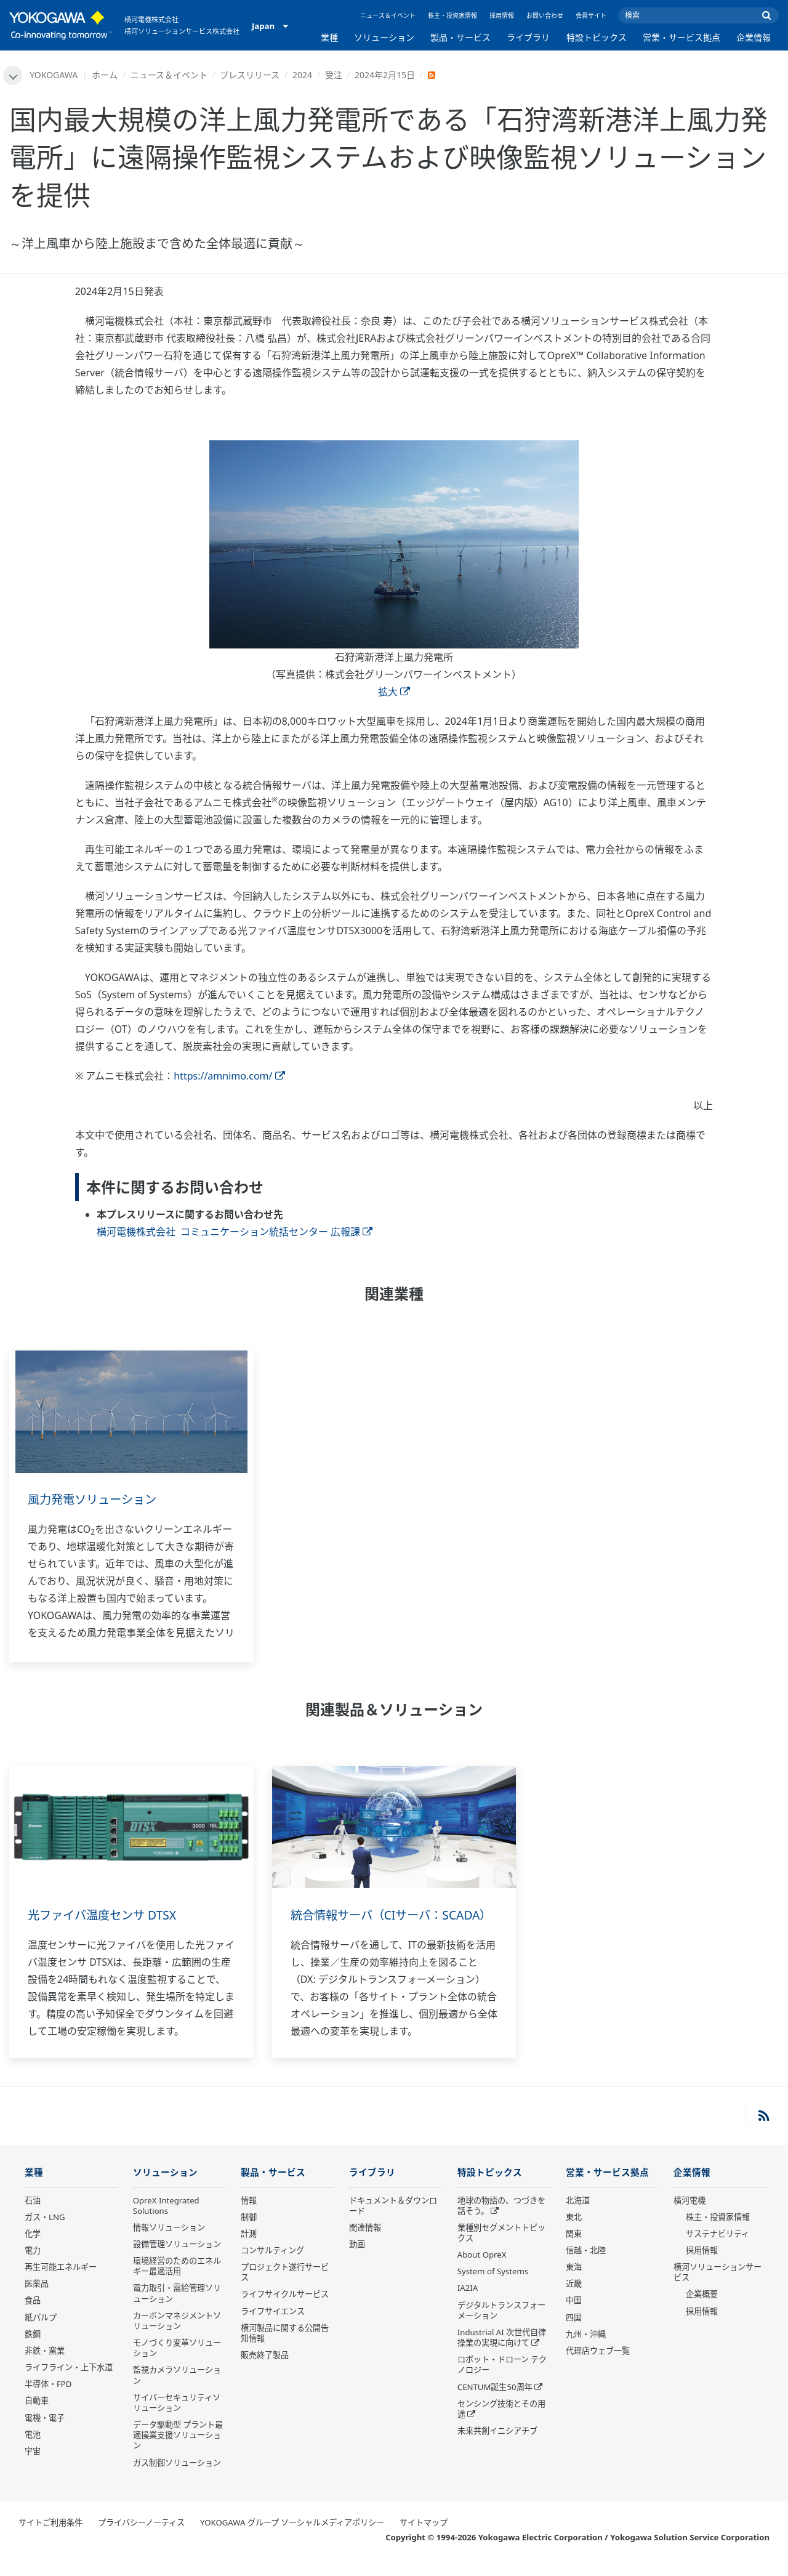 This screenshot has width=788, height=2576. Describe the element at coordinates (681, 37) in the screenshot. I see `営業・サービス拠点` at that location.